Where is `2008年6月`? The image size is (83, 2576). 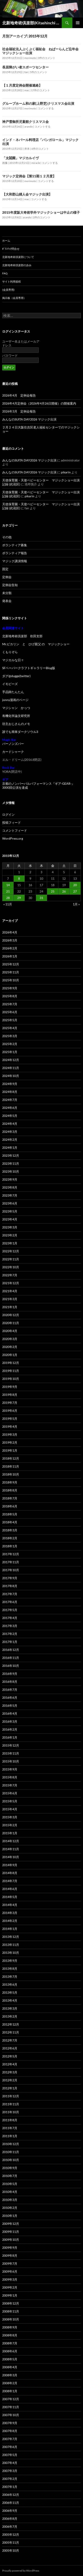 2008年6月 is located at coordinates (9, 2351).